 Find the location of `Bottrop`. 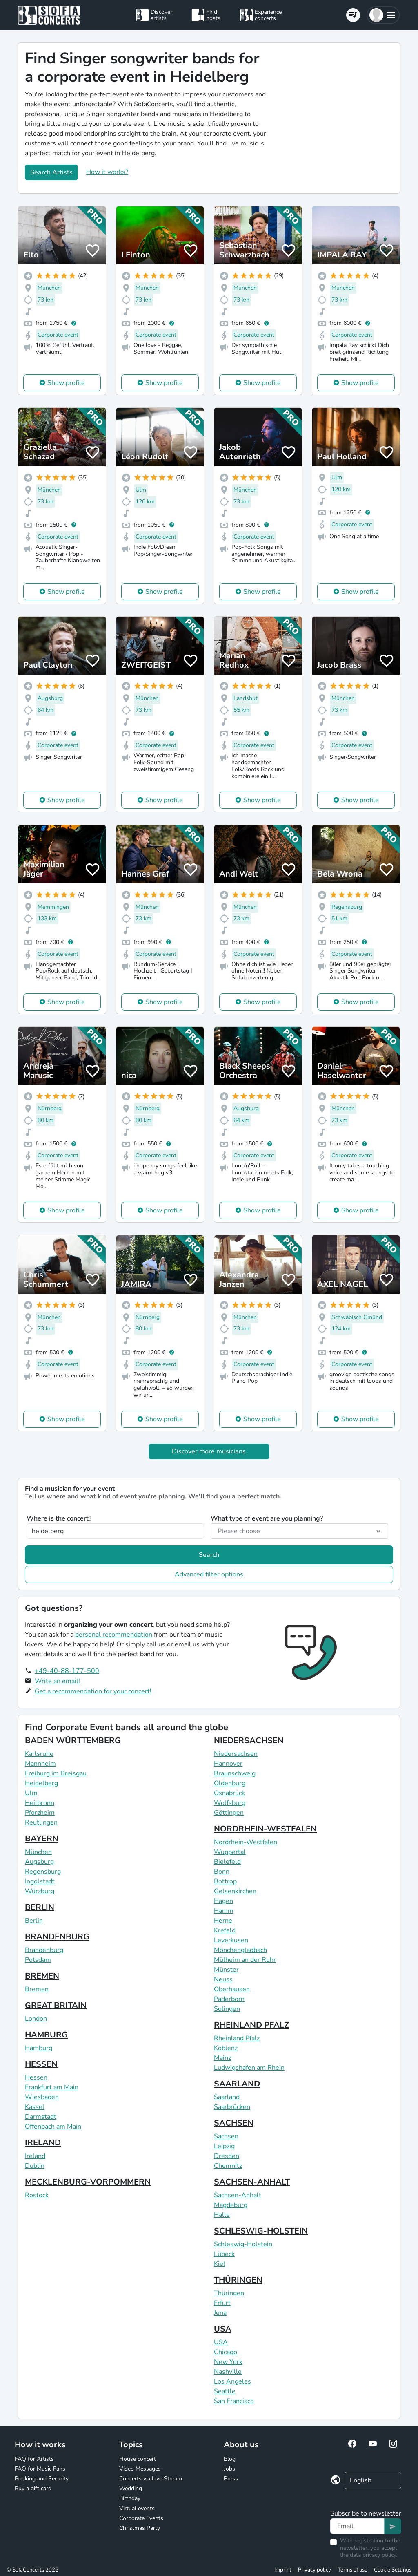

Bottrop is located at coordinates (225, 1881).